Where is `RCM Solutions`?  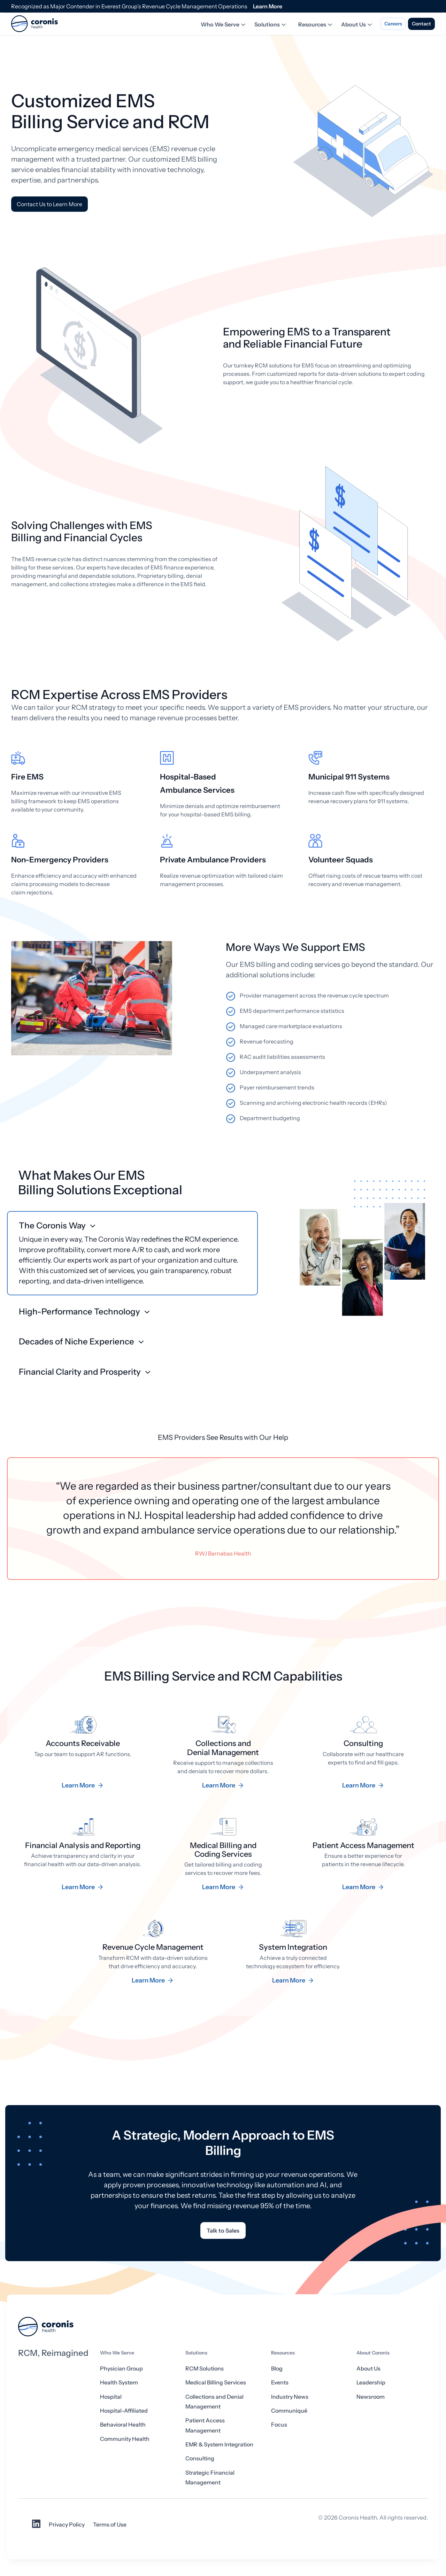
RCM Solutions is located at coordinates (204, 2368).